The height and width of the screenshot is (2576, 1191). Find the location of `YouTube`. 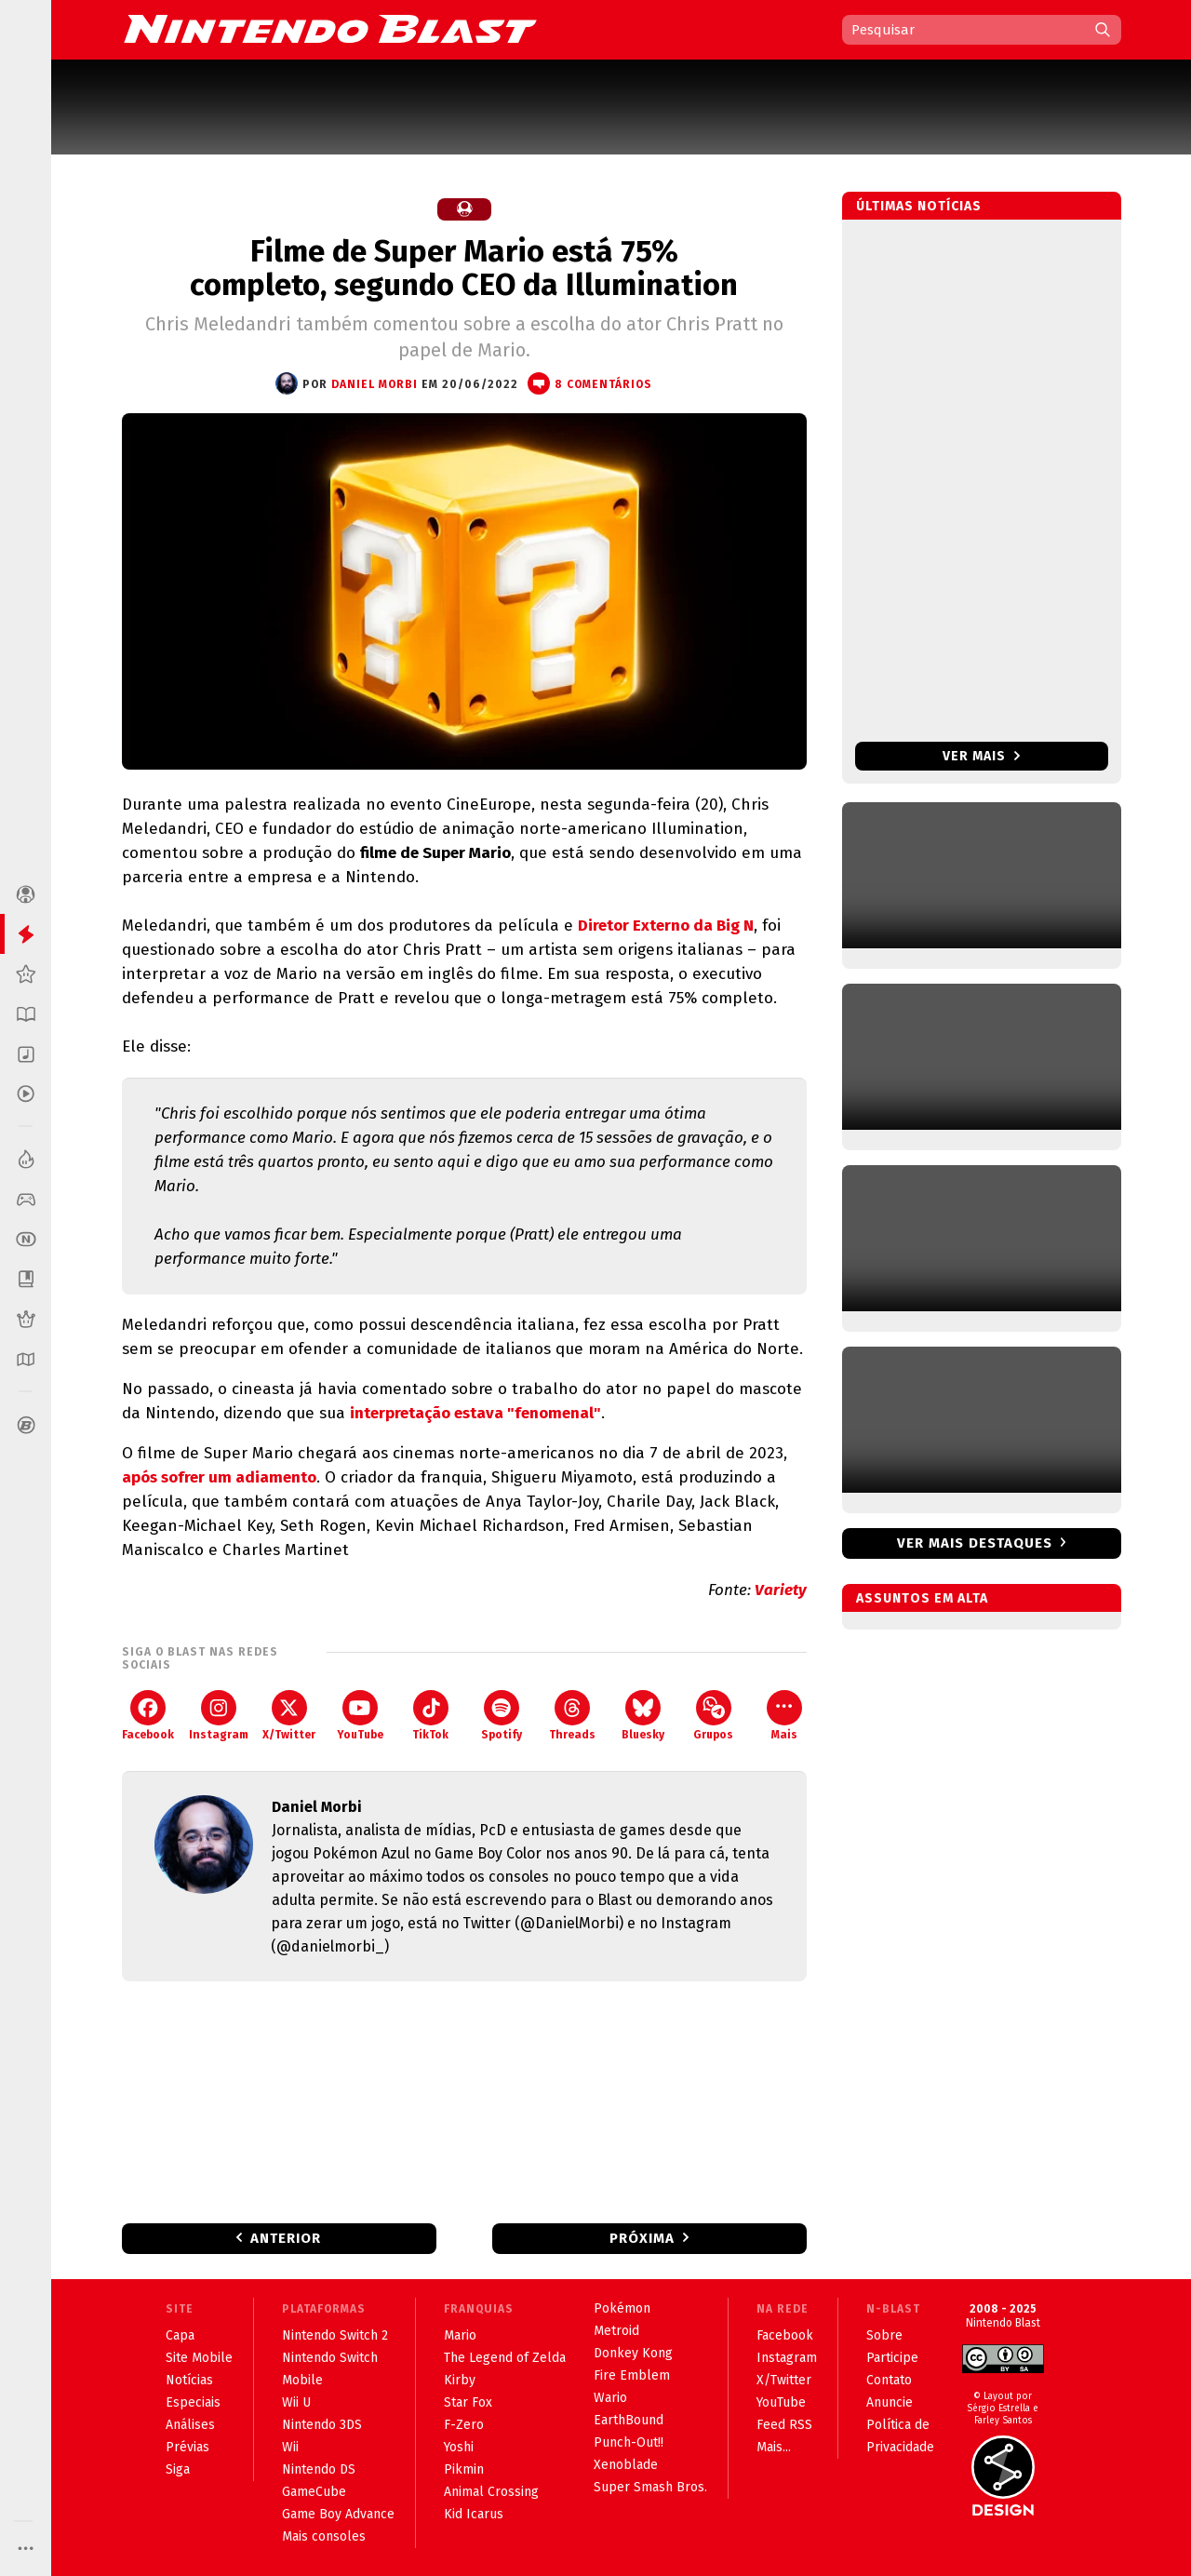

YouTube is located at coordinates (360, 1715).